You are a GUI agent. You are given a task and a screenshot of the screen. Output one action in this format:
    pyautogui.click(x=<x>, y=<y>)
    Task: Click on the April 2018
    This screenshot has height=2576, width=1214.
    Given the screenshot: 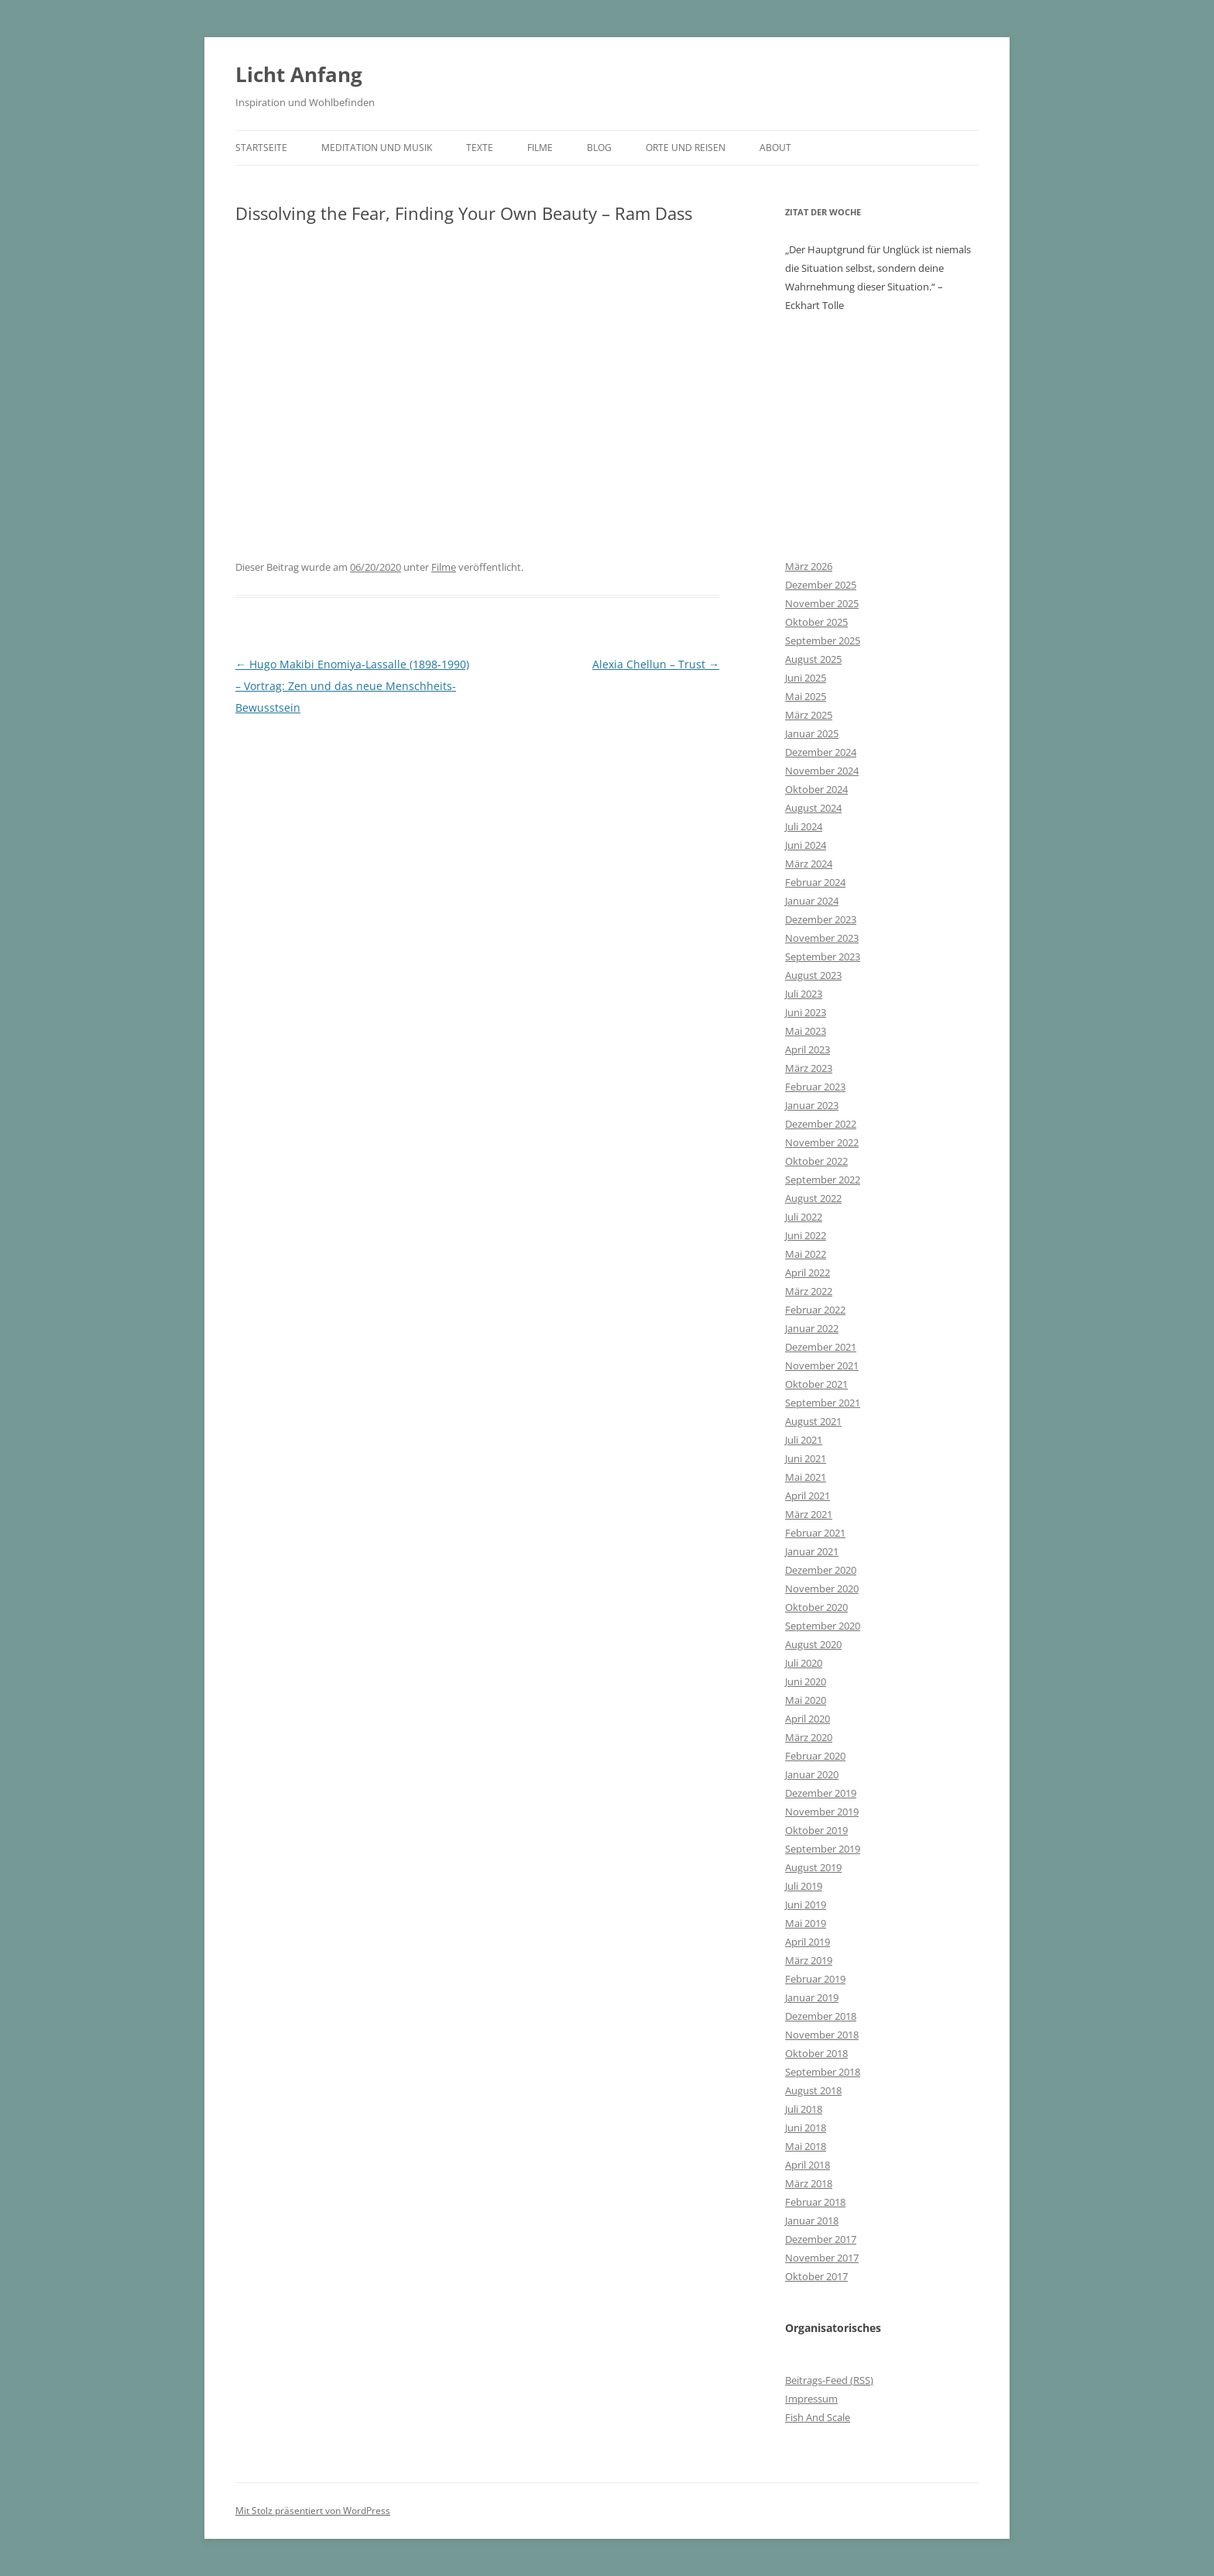 What is the action you would take?
    pyautogui.click(x=807, y=2165)
    